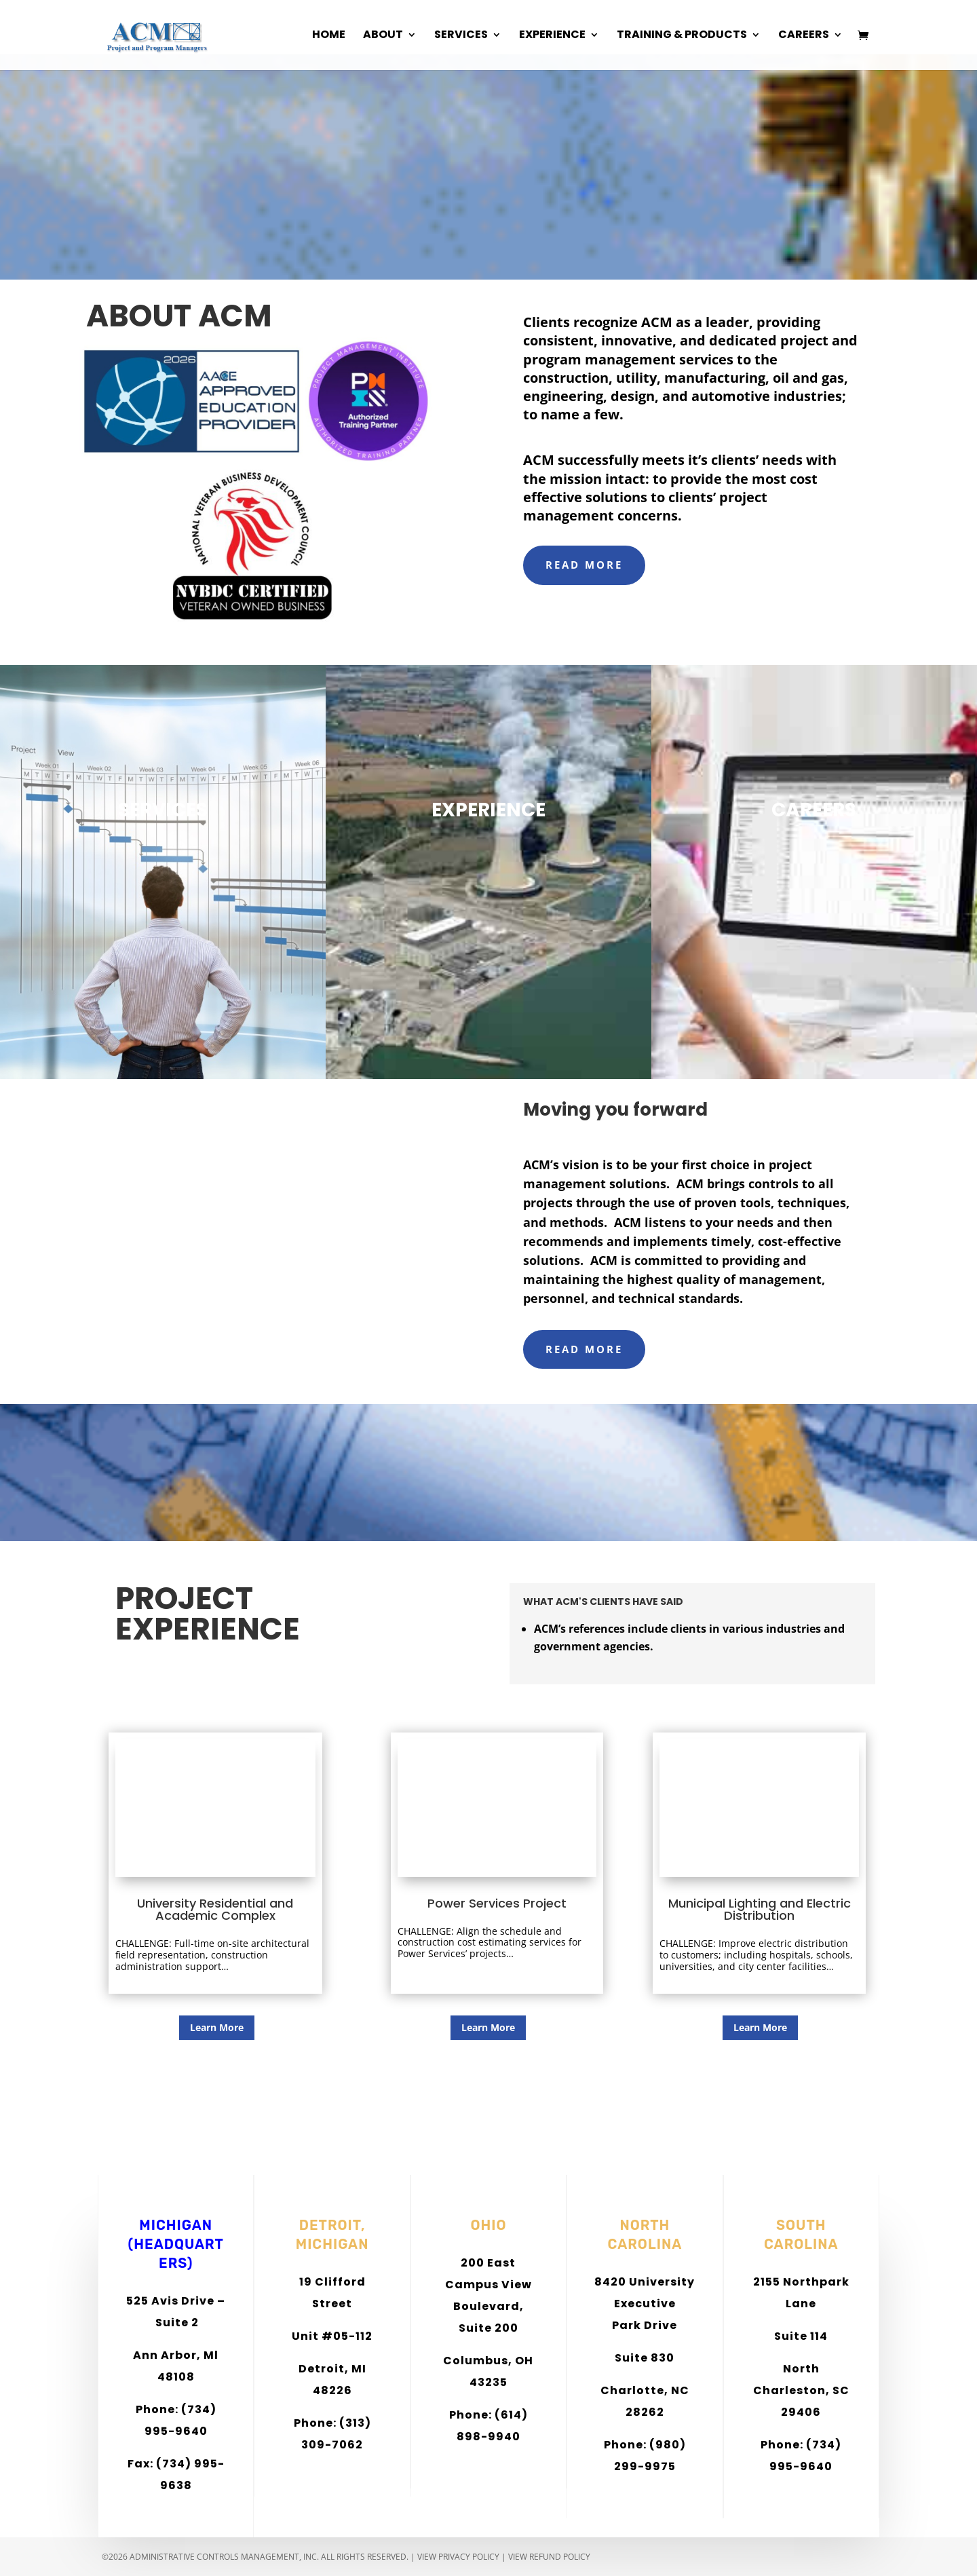  I want to click on Experience, so click(552, 37).